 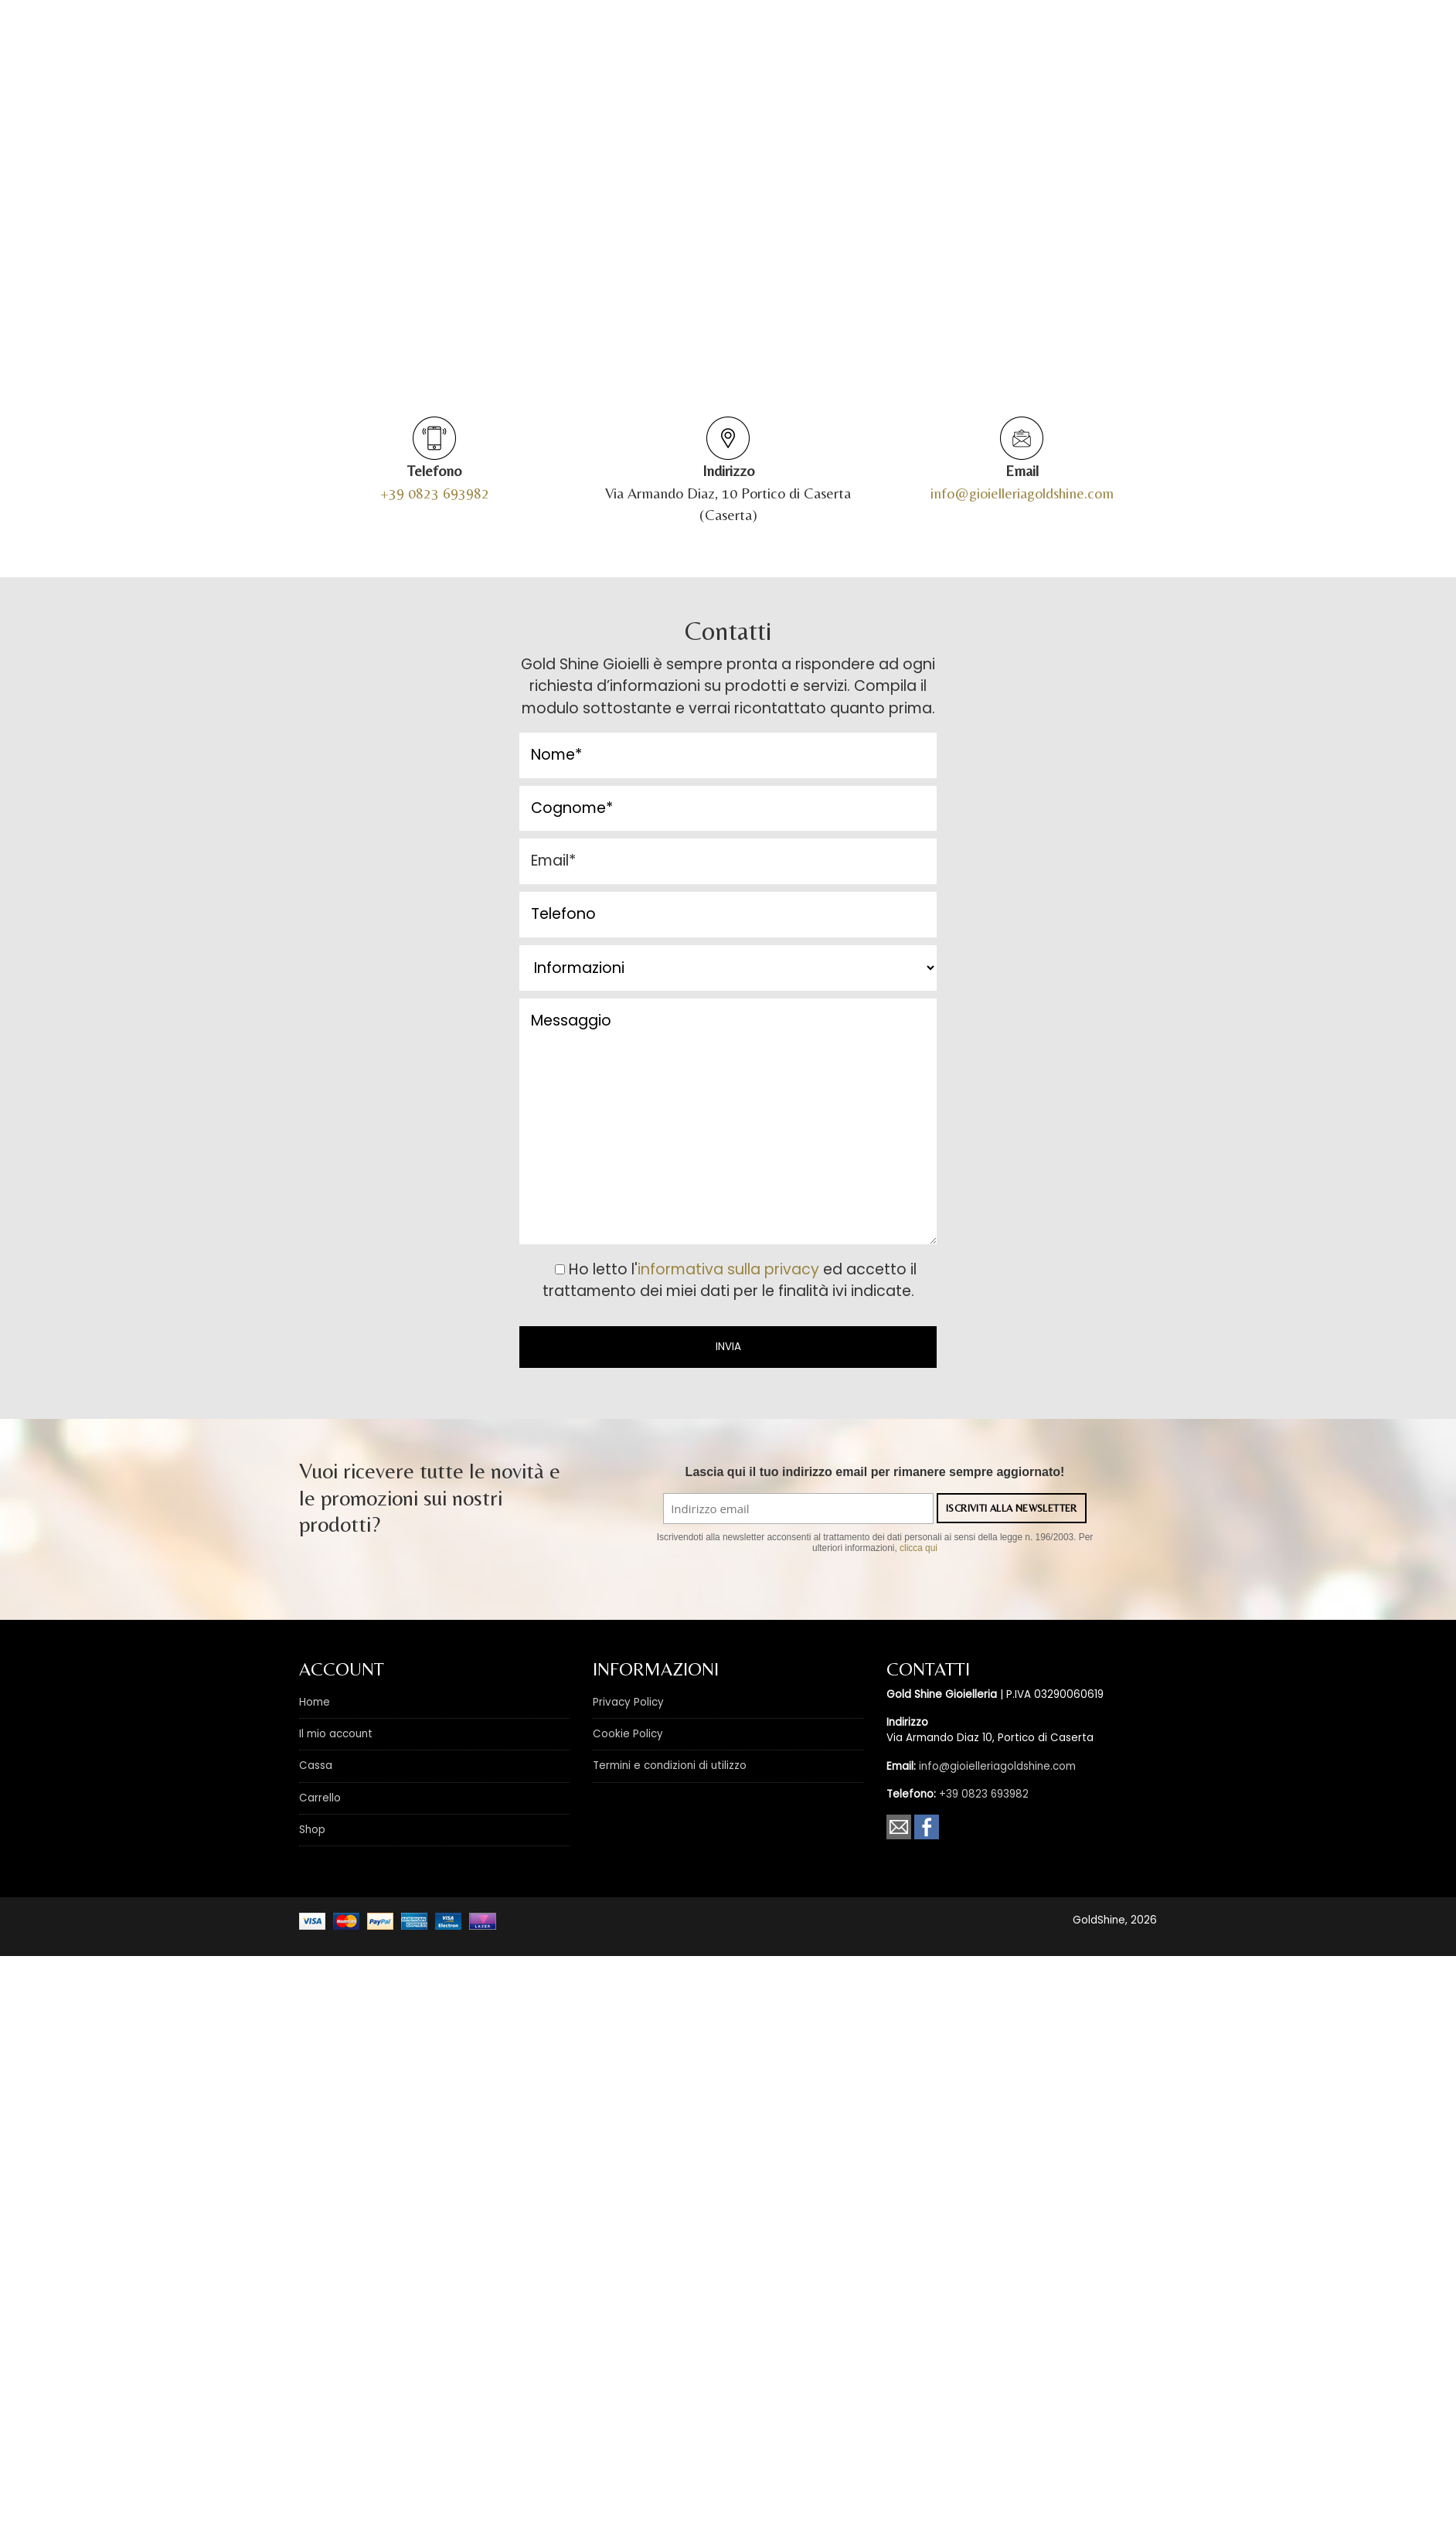 What do you see at coordinates (875, 1541) in the screenshot?
I see `Lascia qui il tuo indirizzo email per rimanere sempre aggiornato!` at bounding box center [875, 1541].